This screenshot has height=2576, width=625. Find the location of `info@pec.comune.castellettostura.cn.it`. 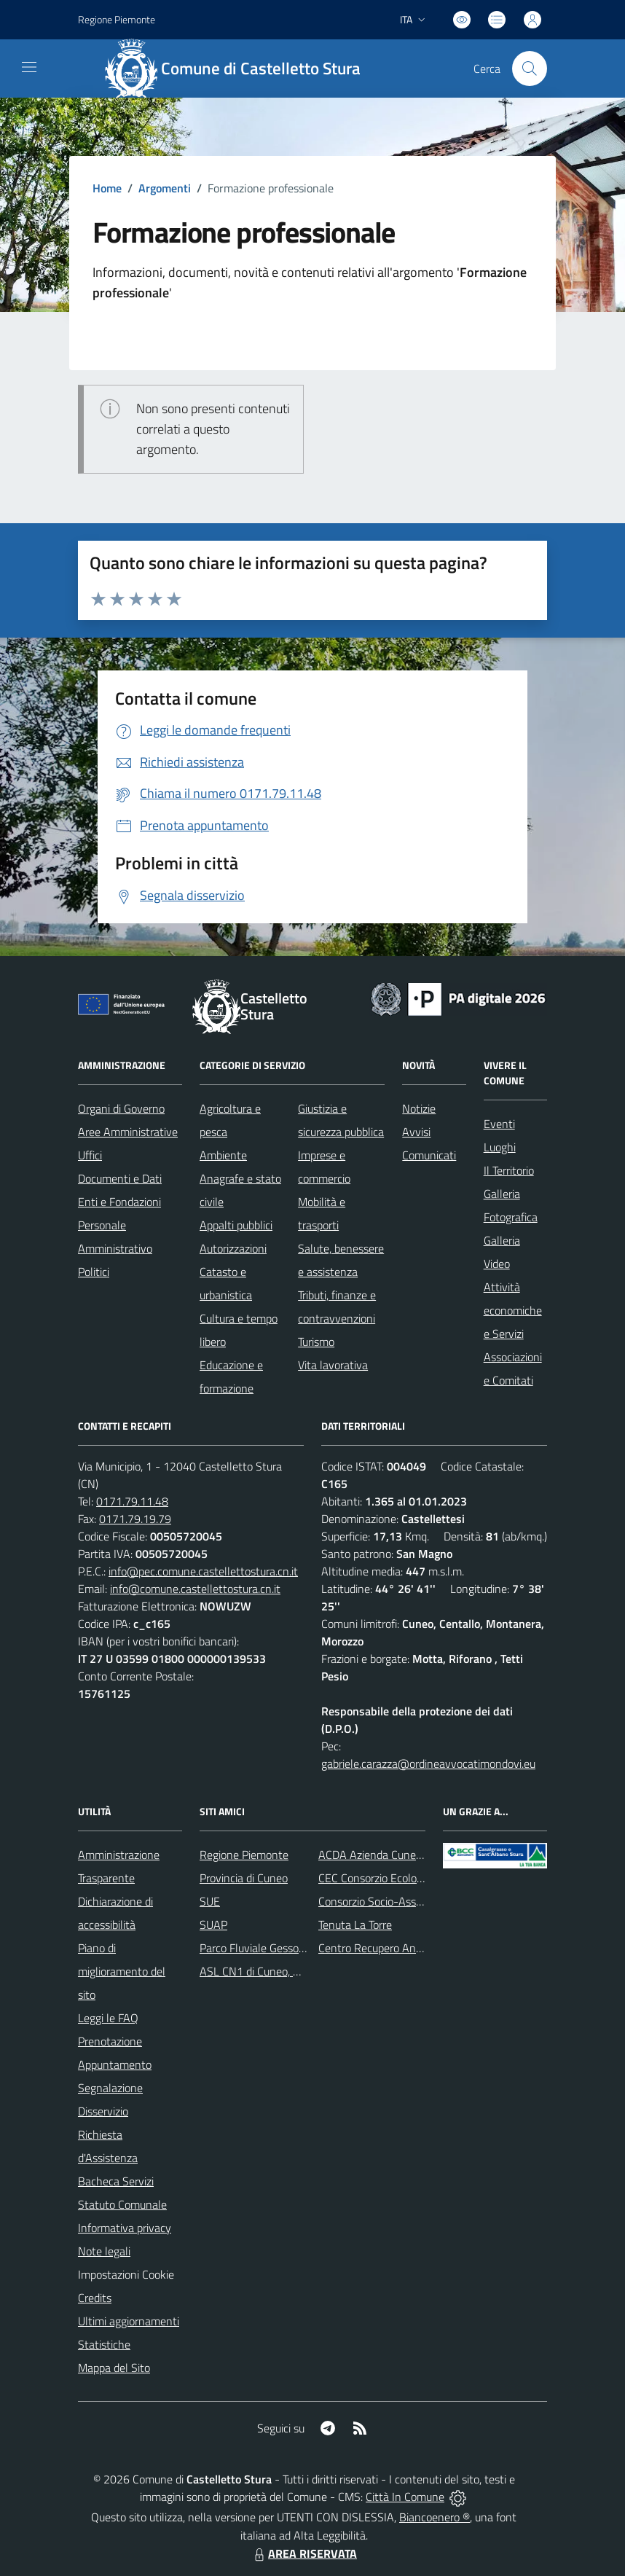

info@pec.comune.castellettostura.cn.it is located at coordinates (203, 1571).